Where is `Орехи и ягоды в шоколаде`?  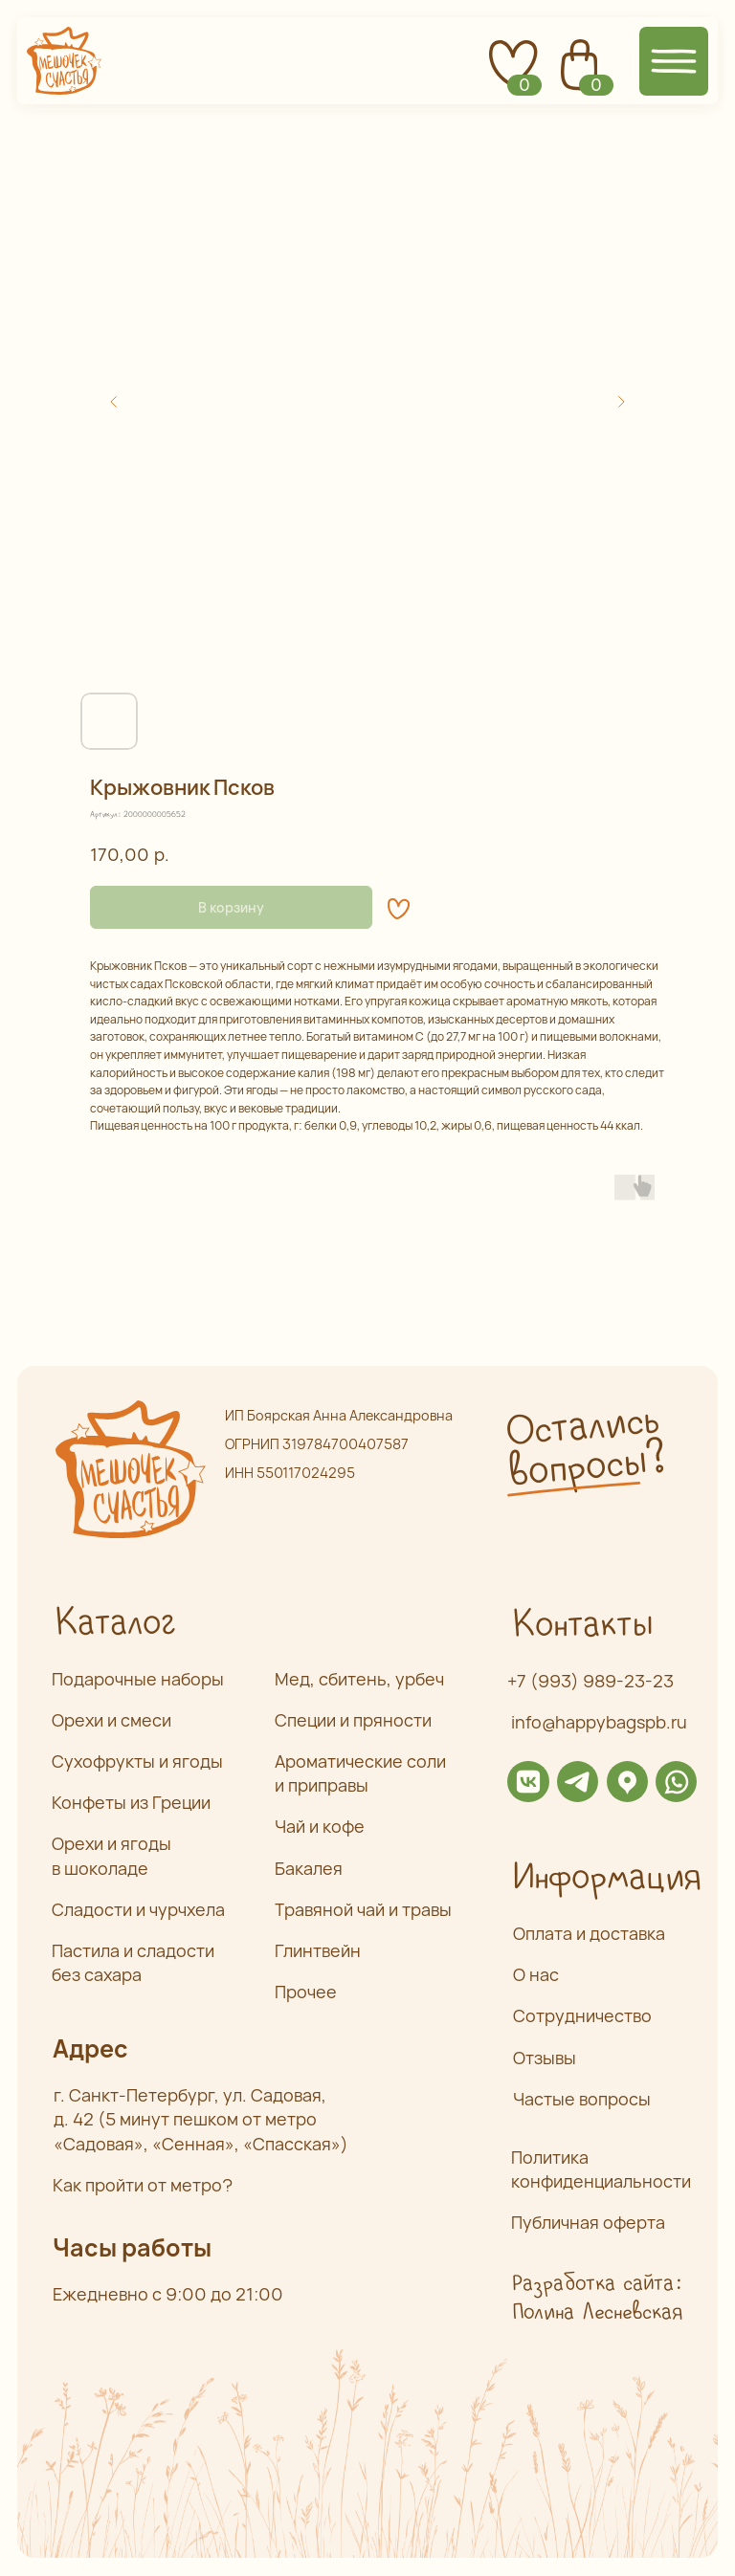 Орехи и ягоды в шоколаде is located at coordinates (111, 1855).